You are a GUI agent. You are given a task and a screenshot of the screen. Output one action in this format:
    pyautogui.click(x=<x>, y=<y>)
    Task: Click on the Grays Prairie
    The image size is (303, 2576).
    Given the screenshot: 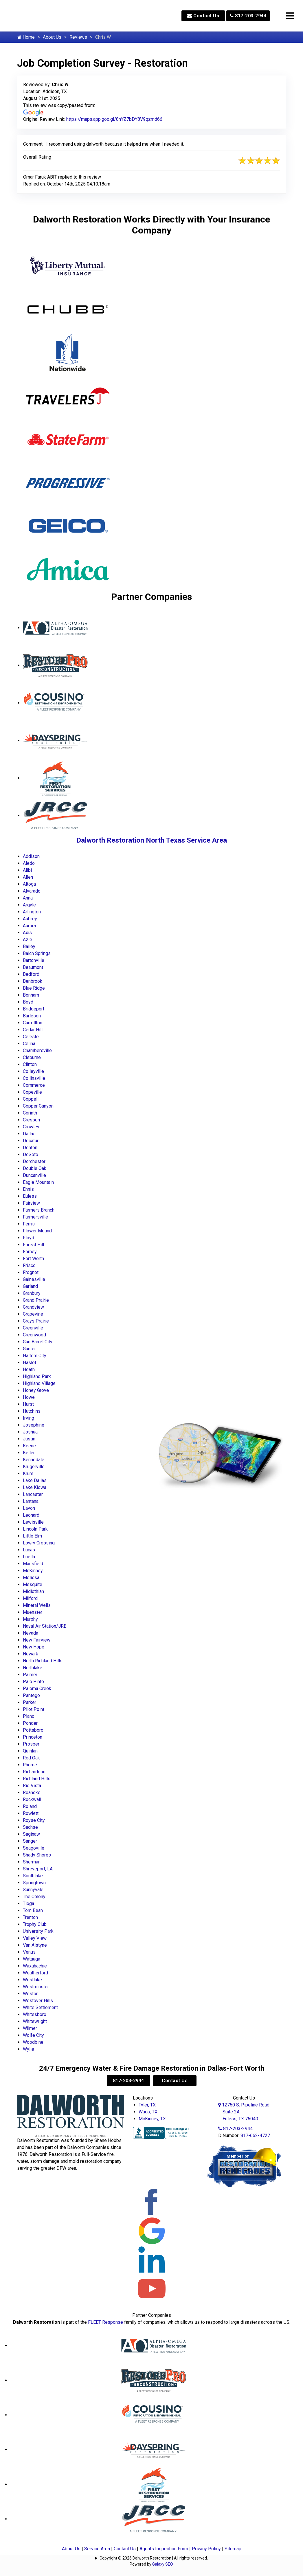 What is the action you would take?
    pyautogui.click(x=36, y=1321)
    